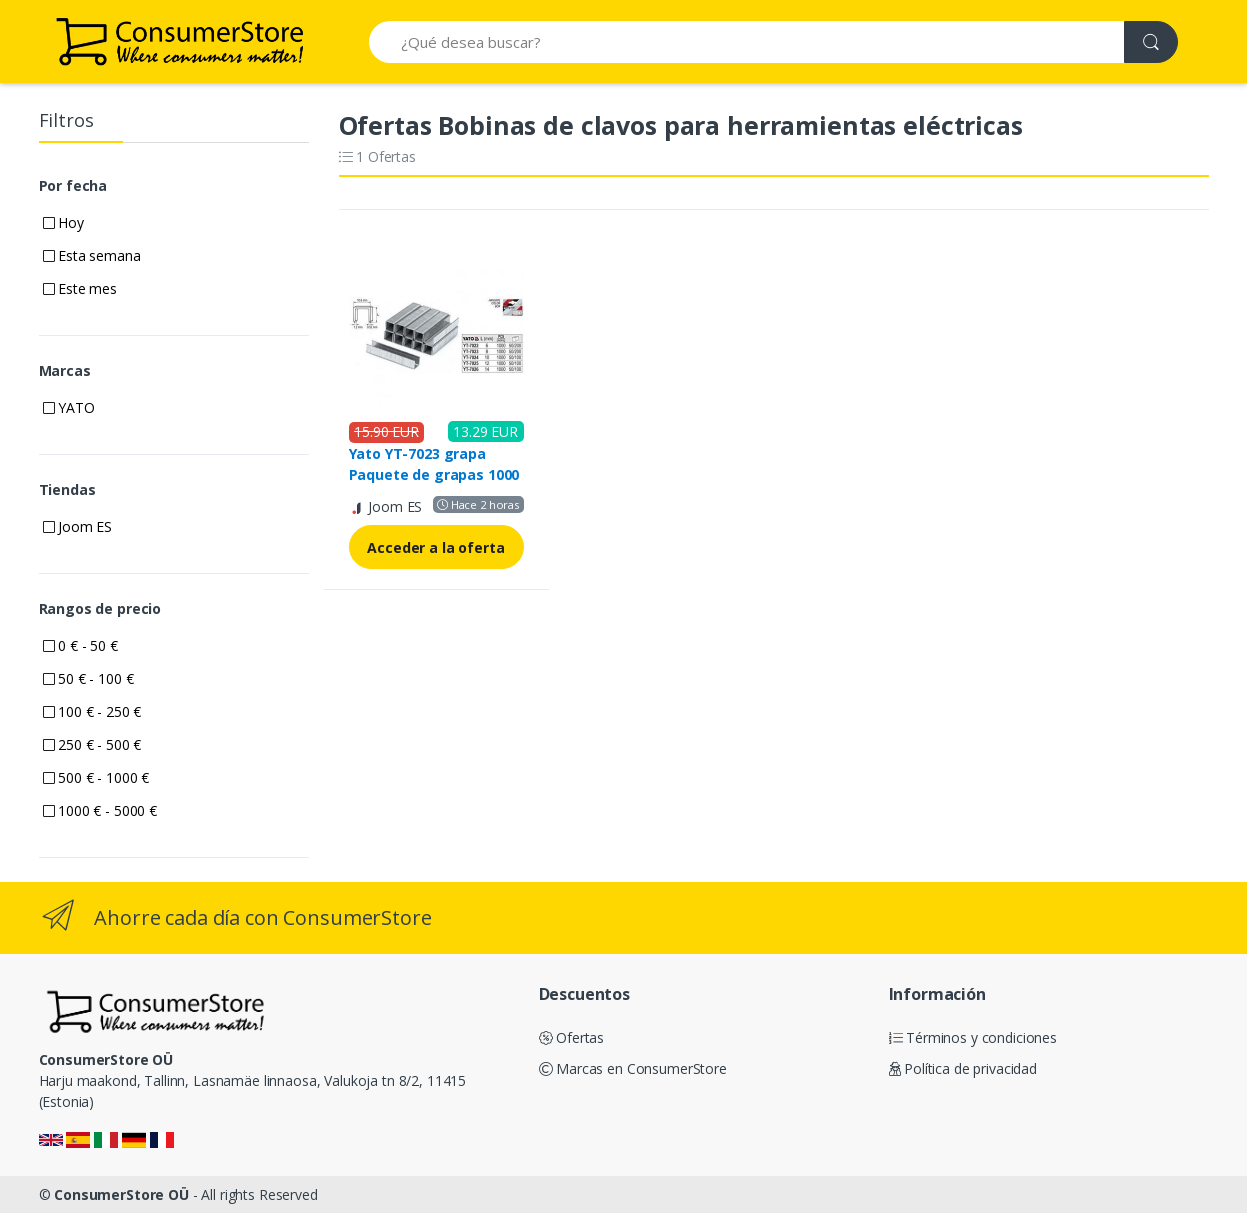 Image resolution: width=1247 pixels, height=1213 pixels. Describe the element at coordinates (572, 1037) in the screenshot. I see `Ofertas` at that location.